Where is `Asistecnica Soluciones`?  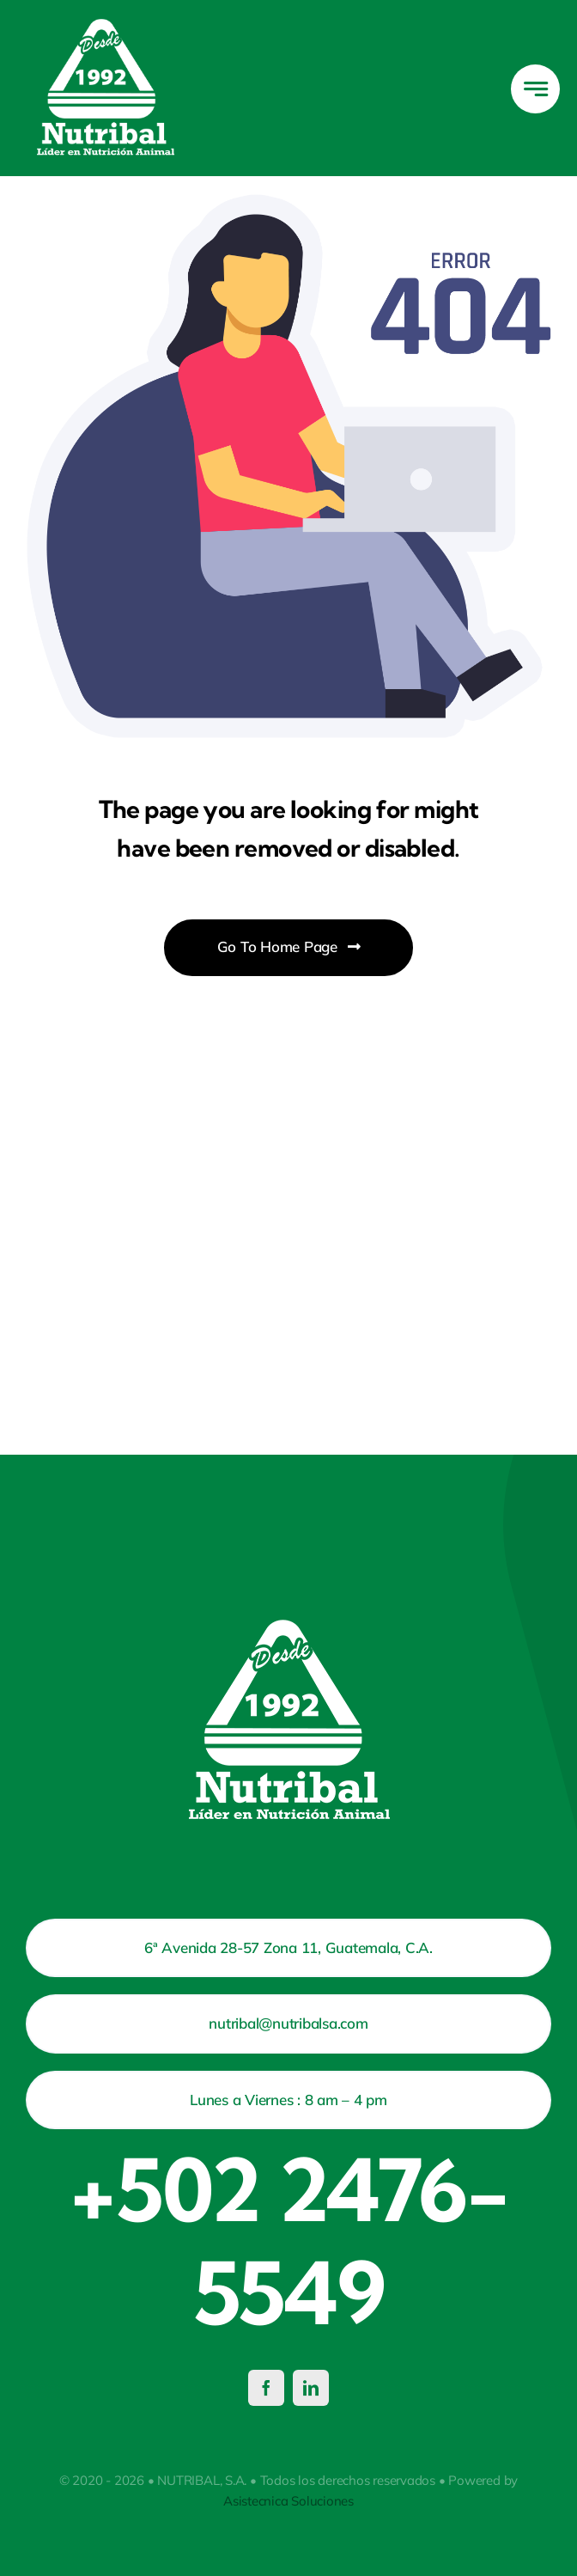
Asistecnica Soluciones is located at coordinates (288, 2501).